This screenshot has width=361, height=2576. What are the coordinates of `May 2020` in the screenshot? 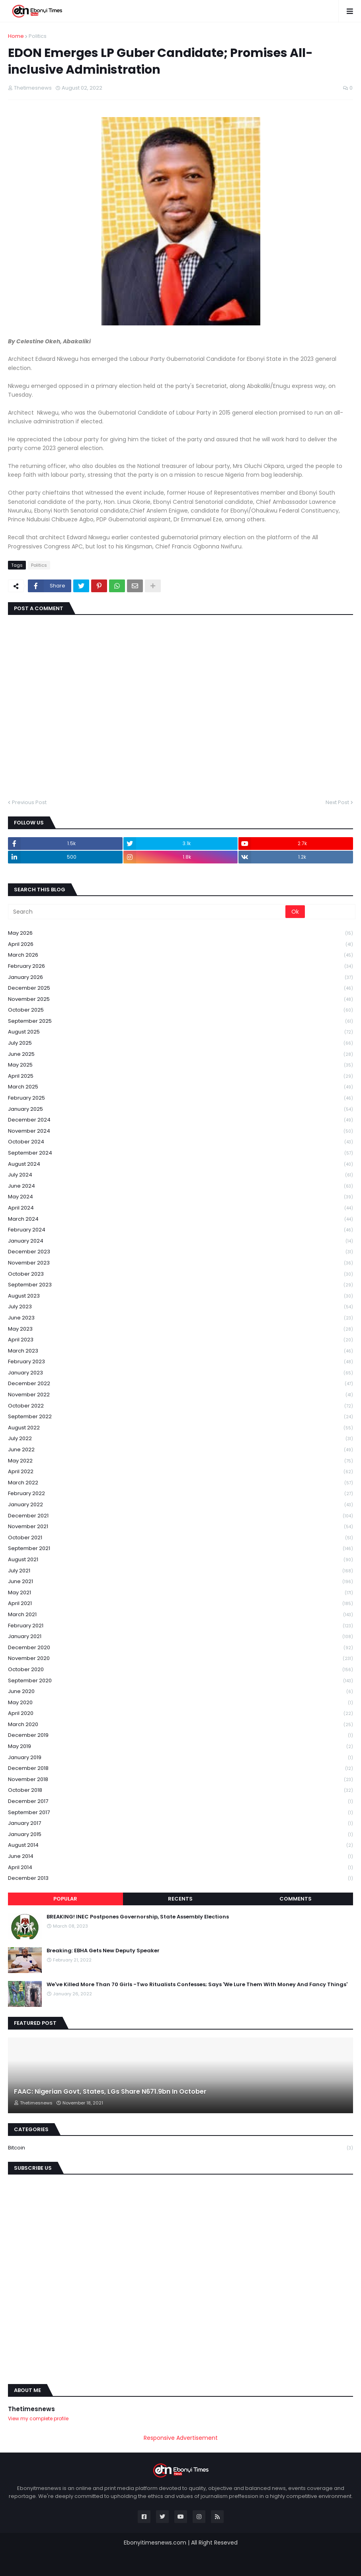 It's located at (180, 1703).